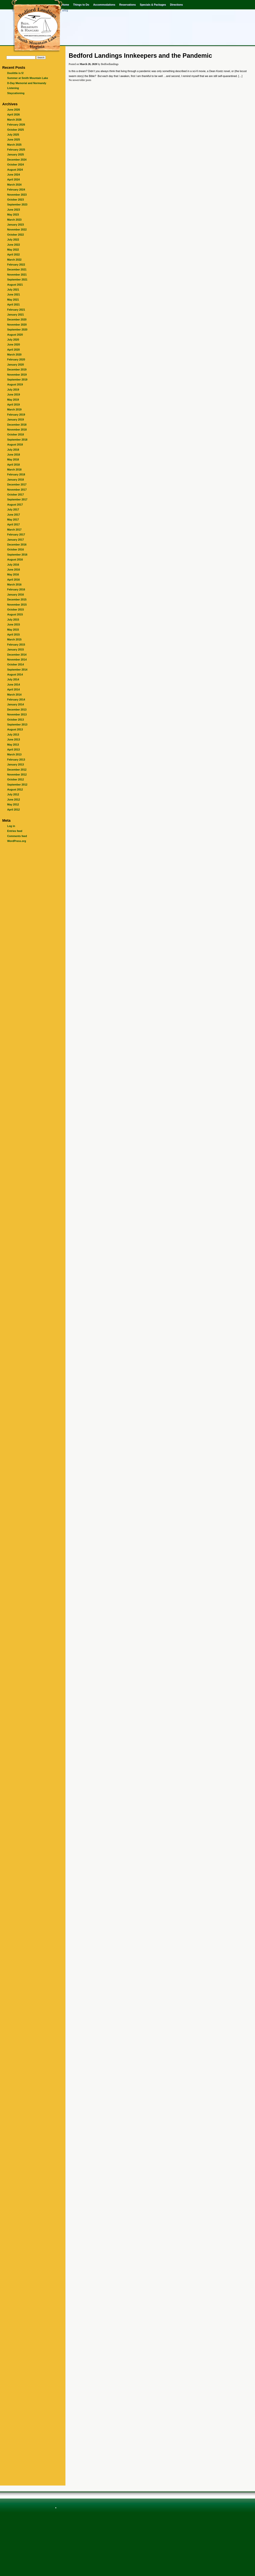 This screenshot has height=2576, width=255. Describe the element at coordinates (14, 144) in the screenshot. I see `March 2025` at that location.